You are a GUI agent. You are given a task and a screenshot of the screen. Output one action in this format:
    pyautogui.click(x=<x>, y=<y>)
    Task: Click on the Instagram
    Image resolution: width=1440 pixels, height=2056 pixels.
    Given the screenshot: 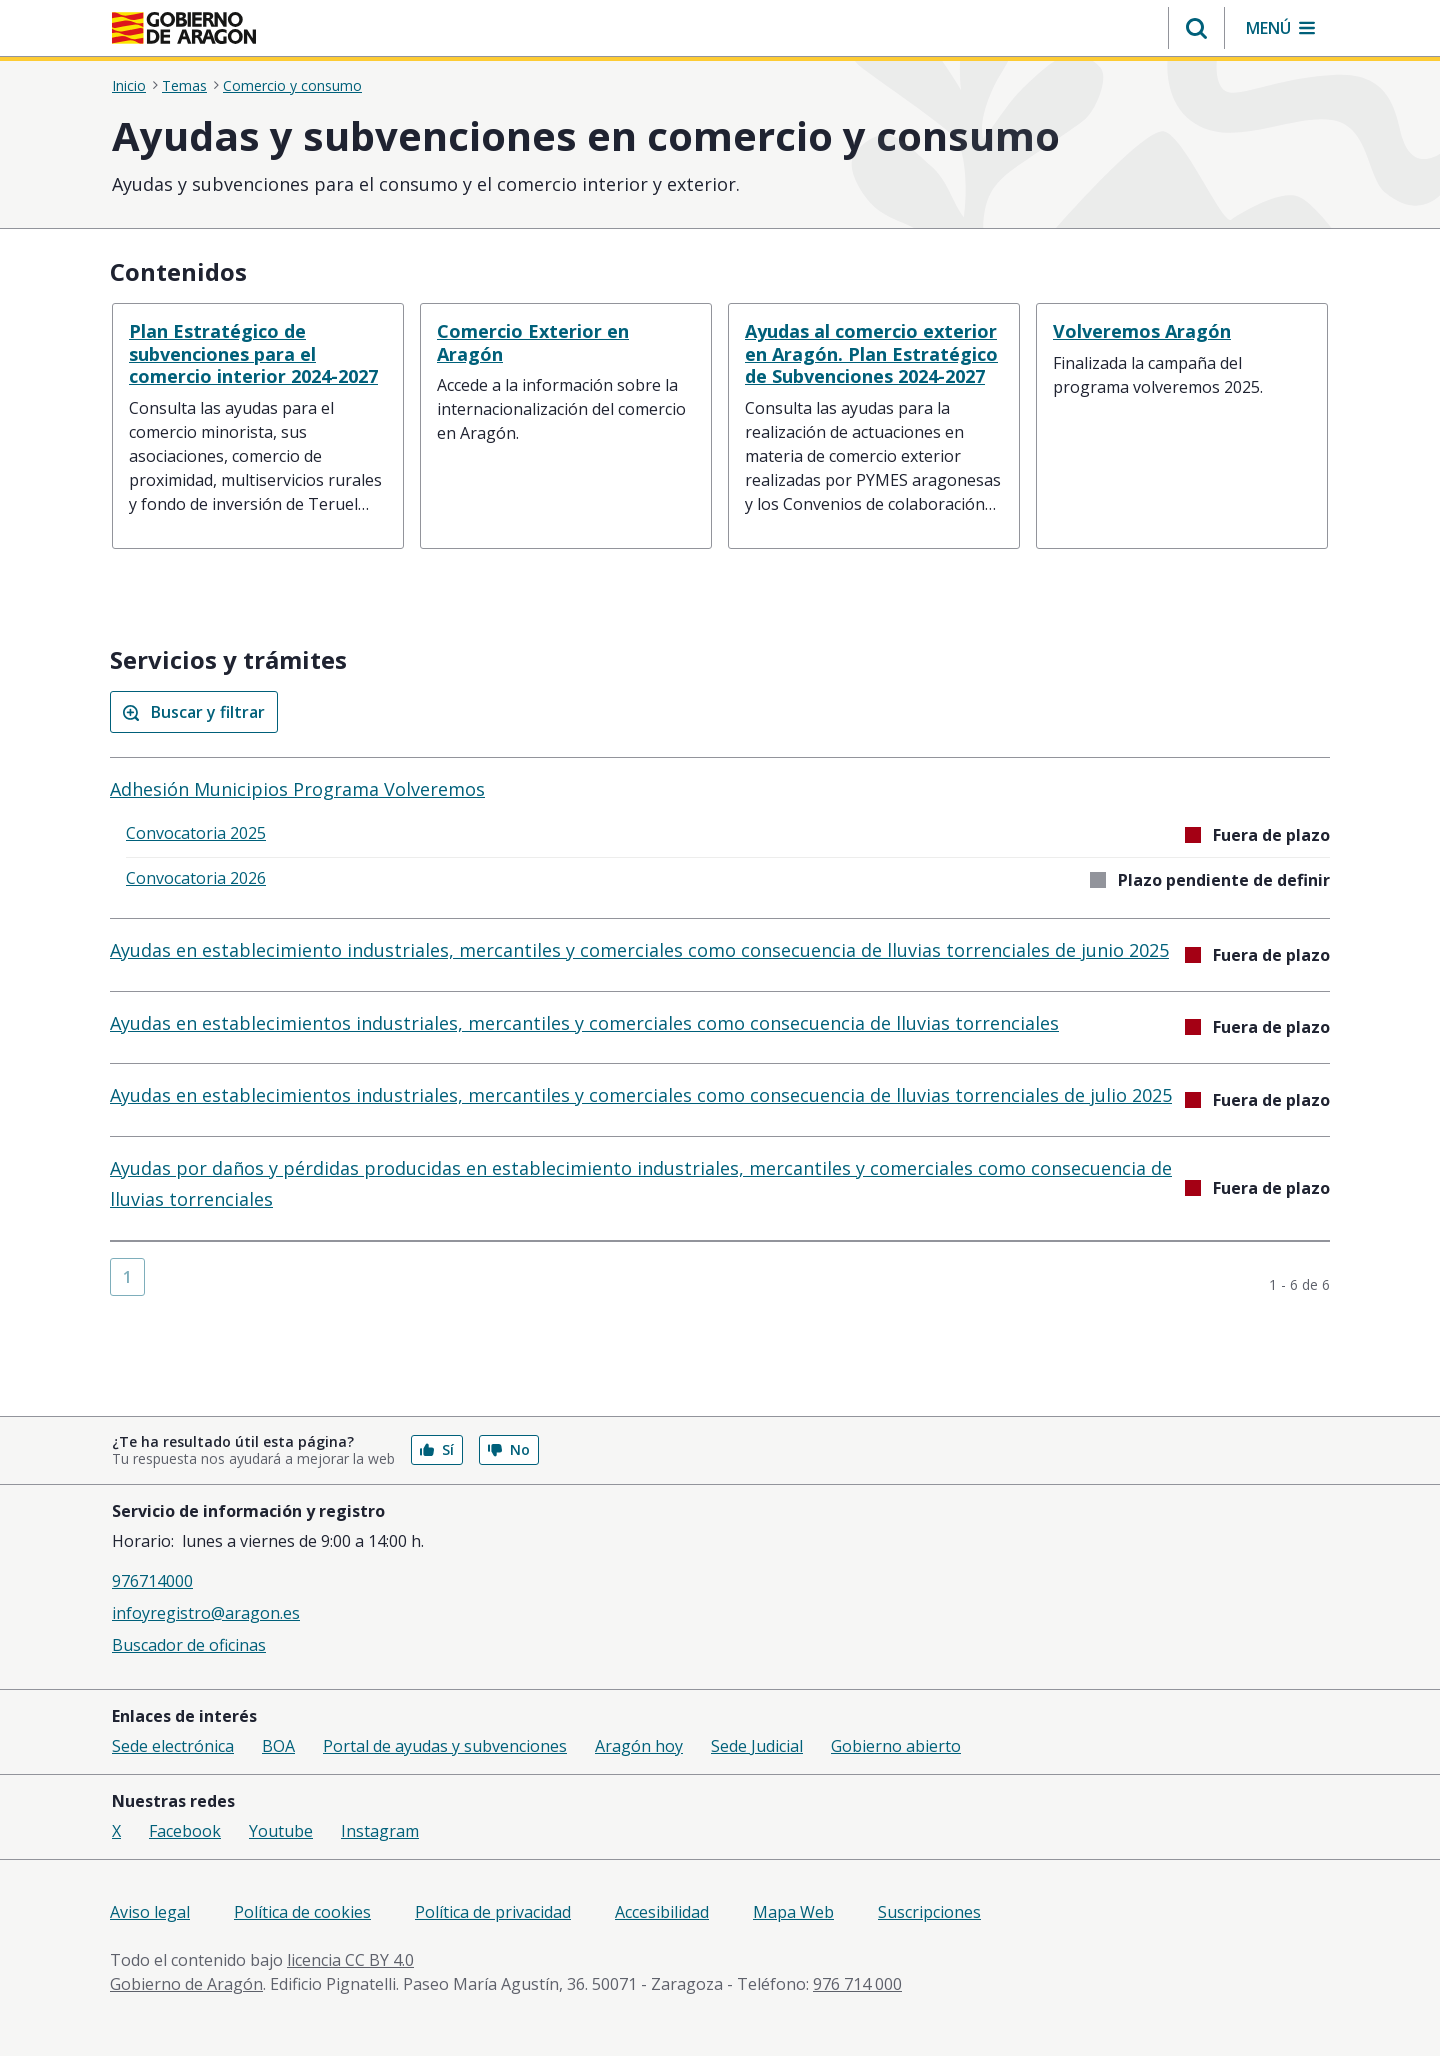 What is the action you would take?
    pyautogui.click(x=380, y=1831)
    